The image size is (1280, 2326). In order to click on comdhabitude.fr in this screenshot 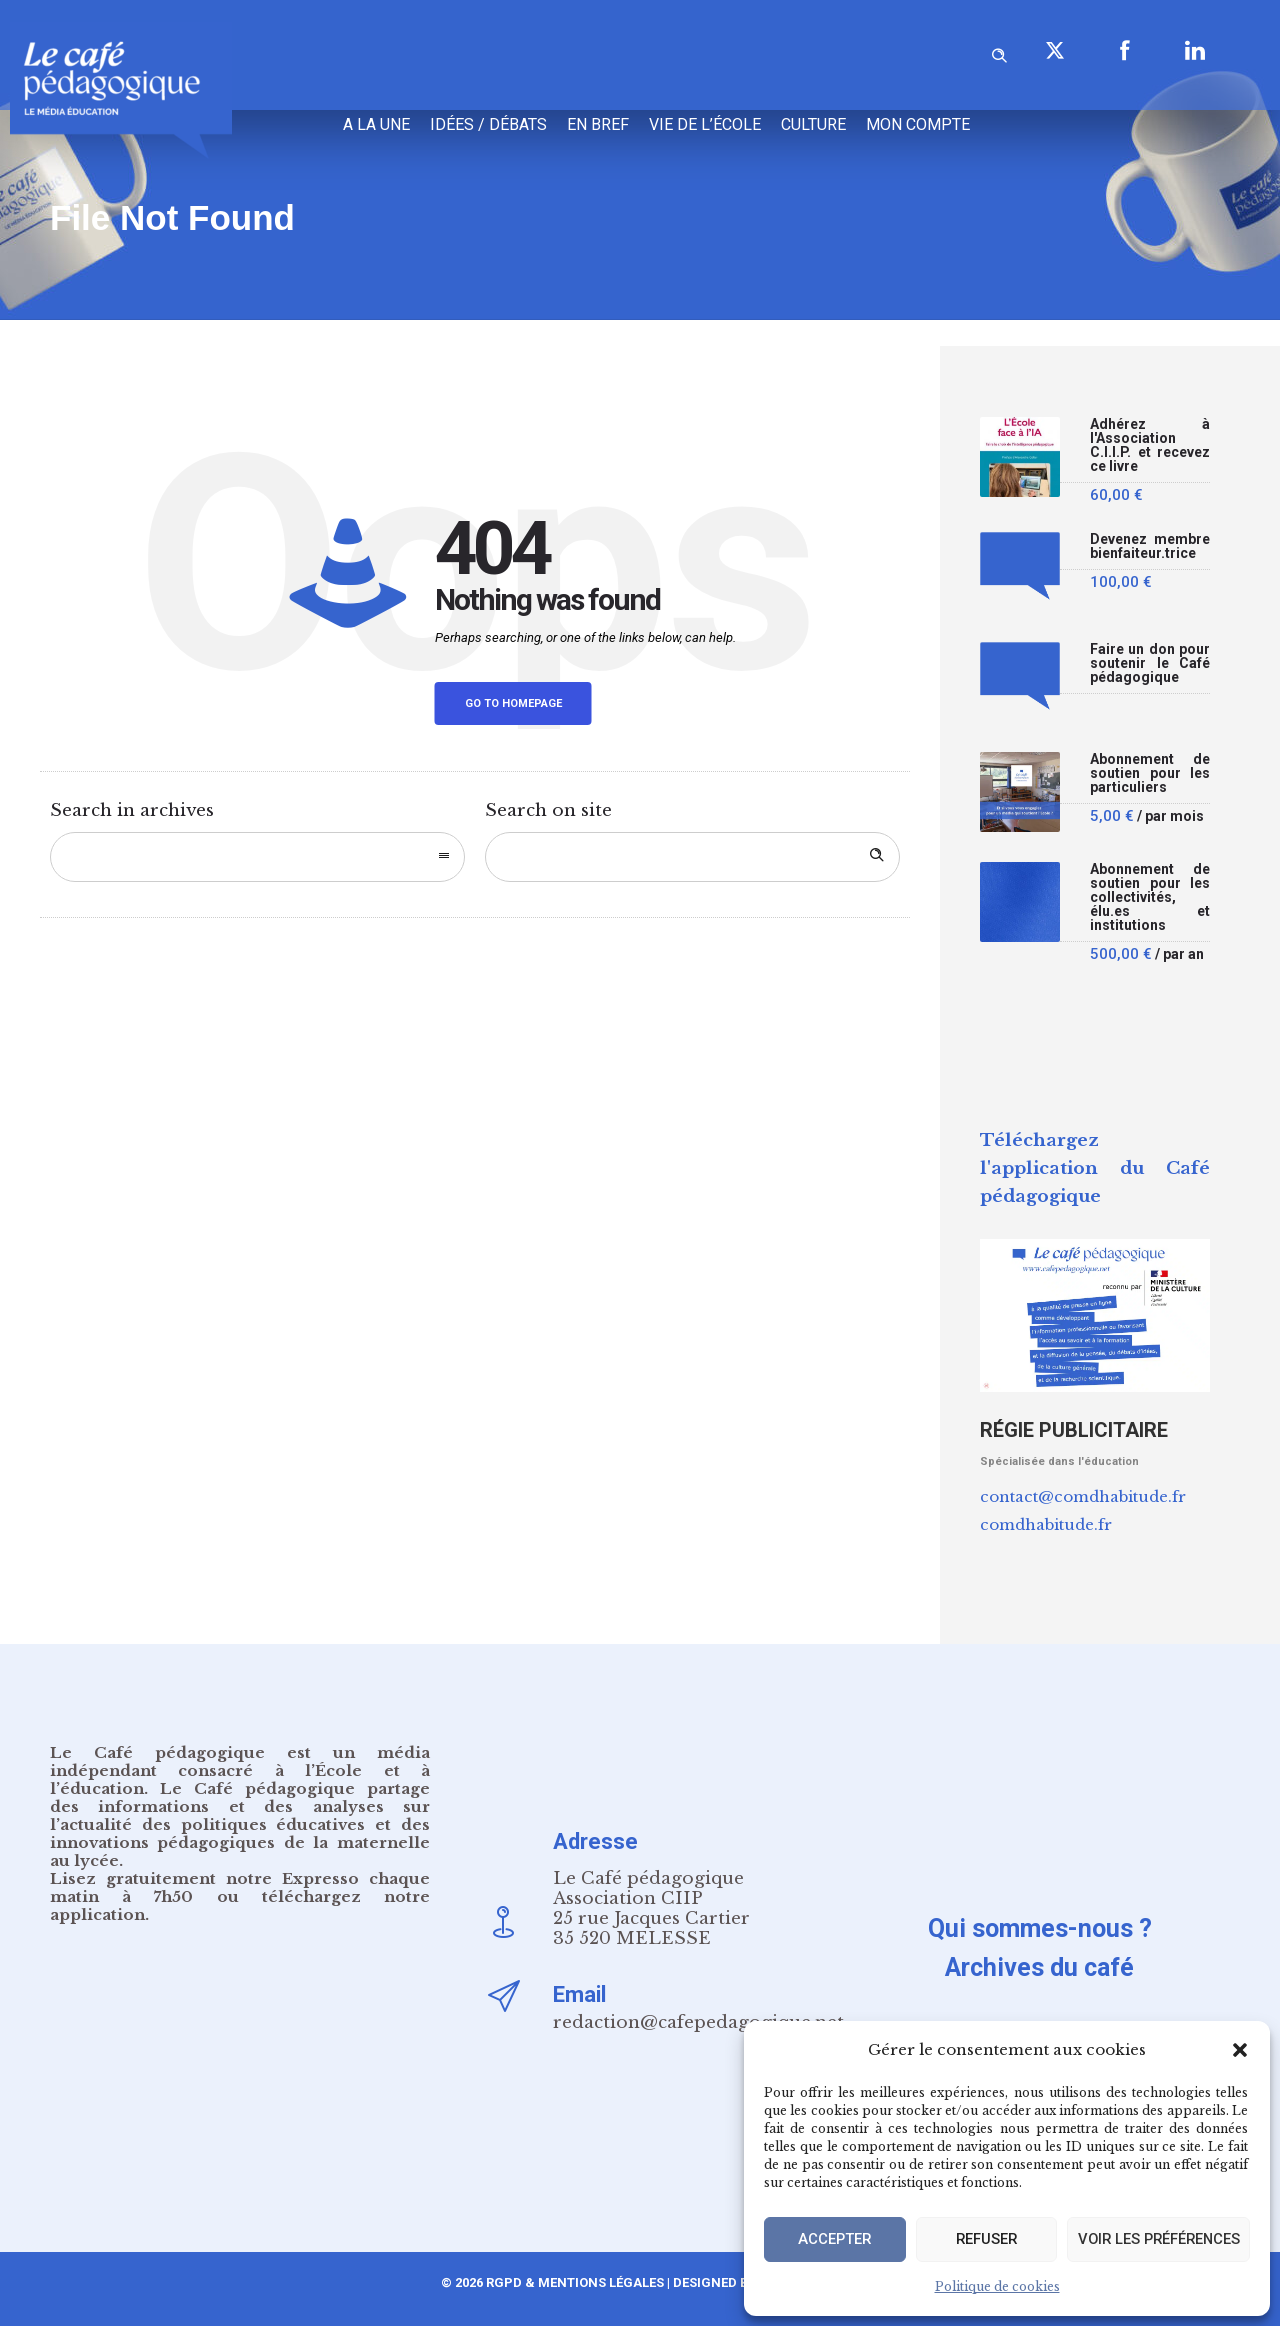, I will do `click(1046, 1524)`.